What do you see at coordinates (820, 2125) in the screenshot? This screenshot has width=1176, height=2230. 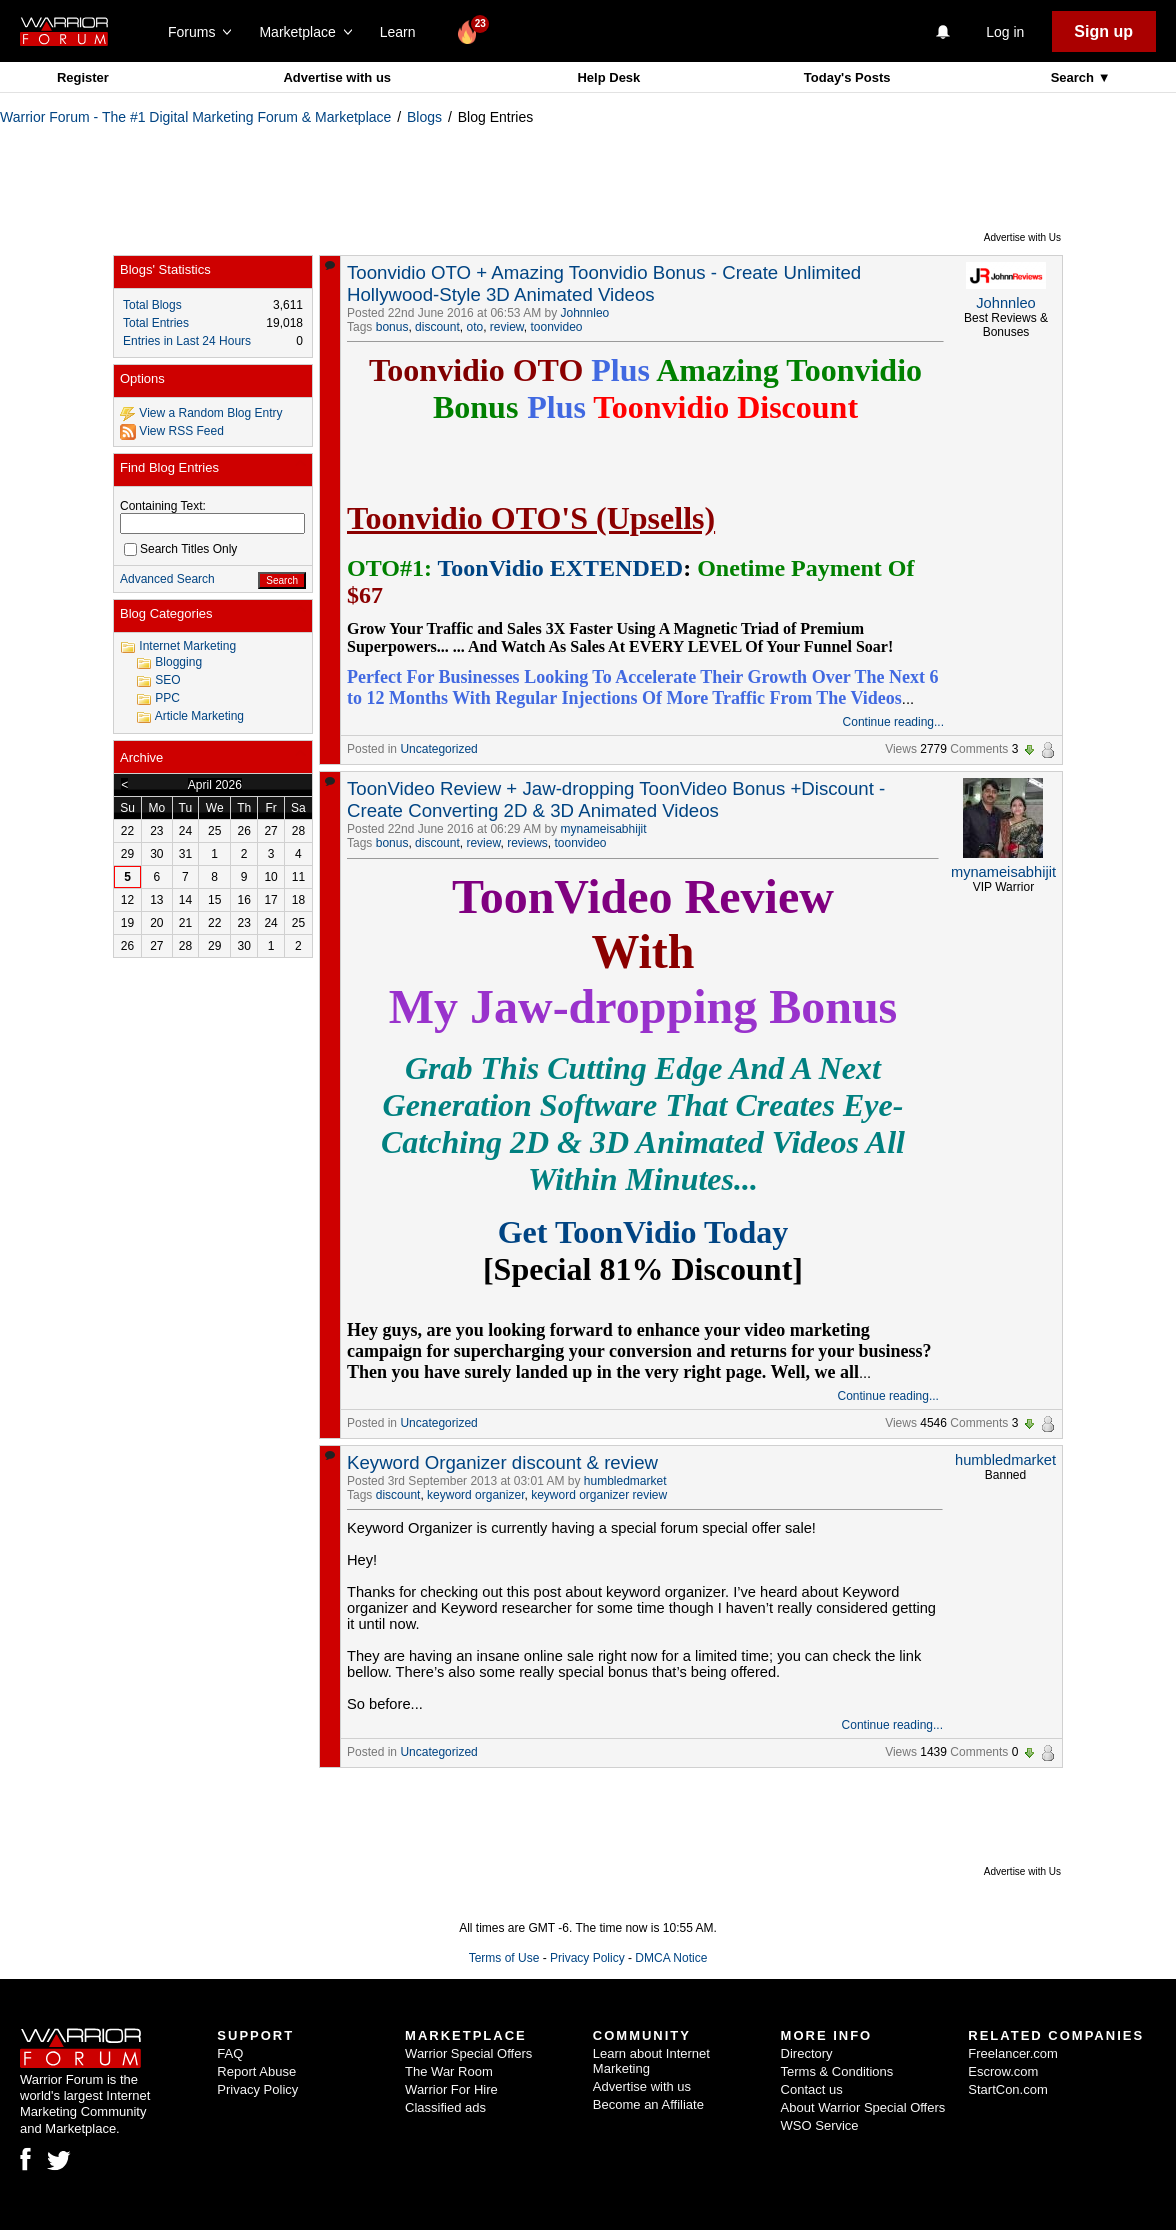 I see `WSO Service` at bounding box center [820, 2125].